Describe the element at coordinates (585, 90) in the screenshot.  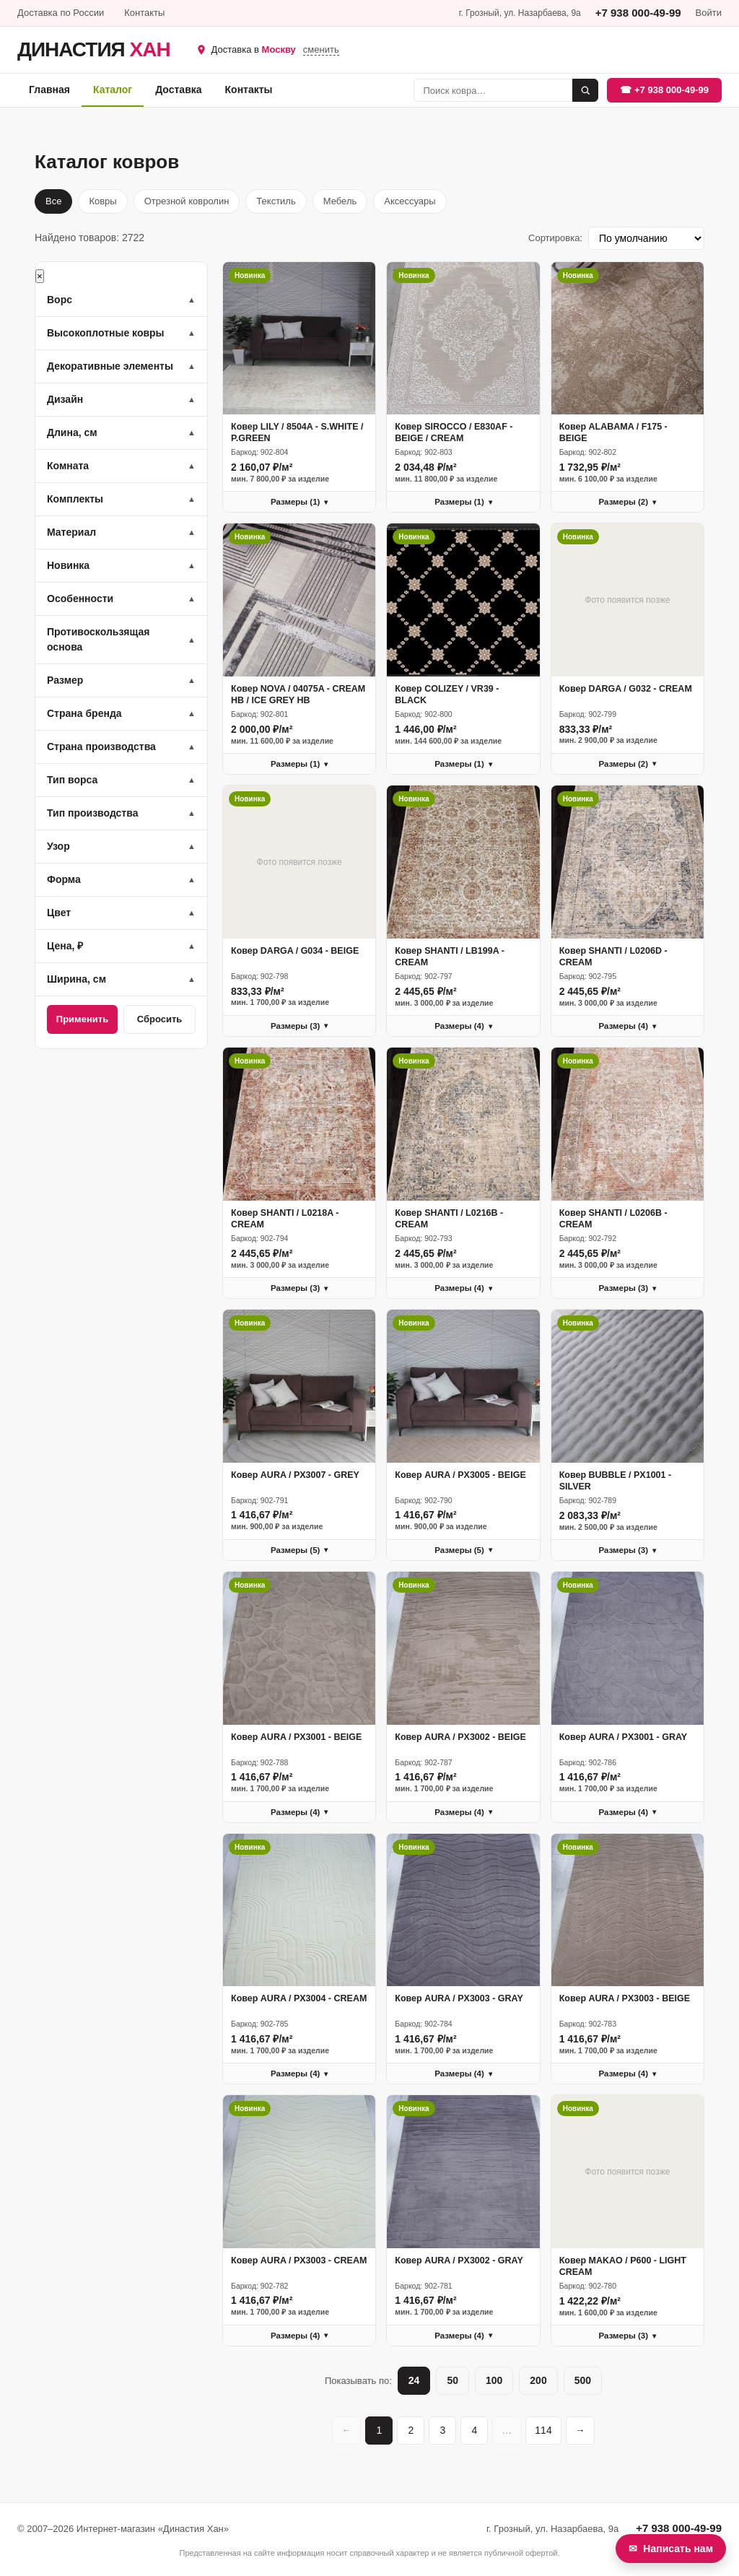
I see `[Найти]` at that location.